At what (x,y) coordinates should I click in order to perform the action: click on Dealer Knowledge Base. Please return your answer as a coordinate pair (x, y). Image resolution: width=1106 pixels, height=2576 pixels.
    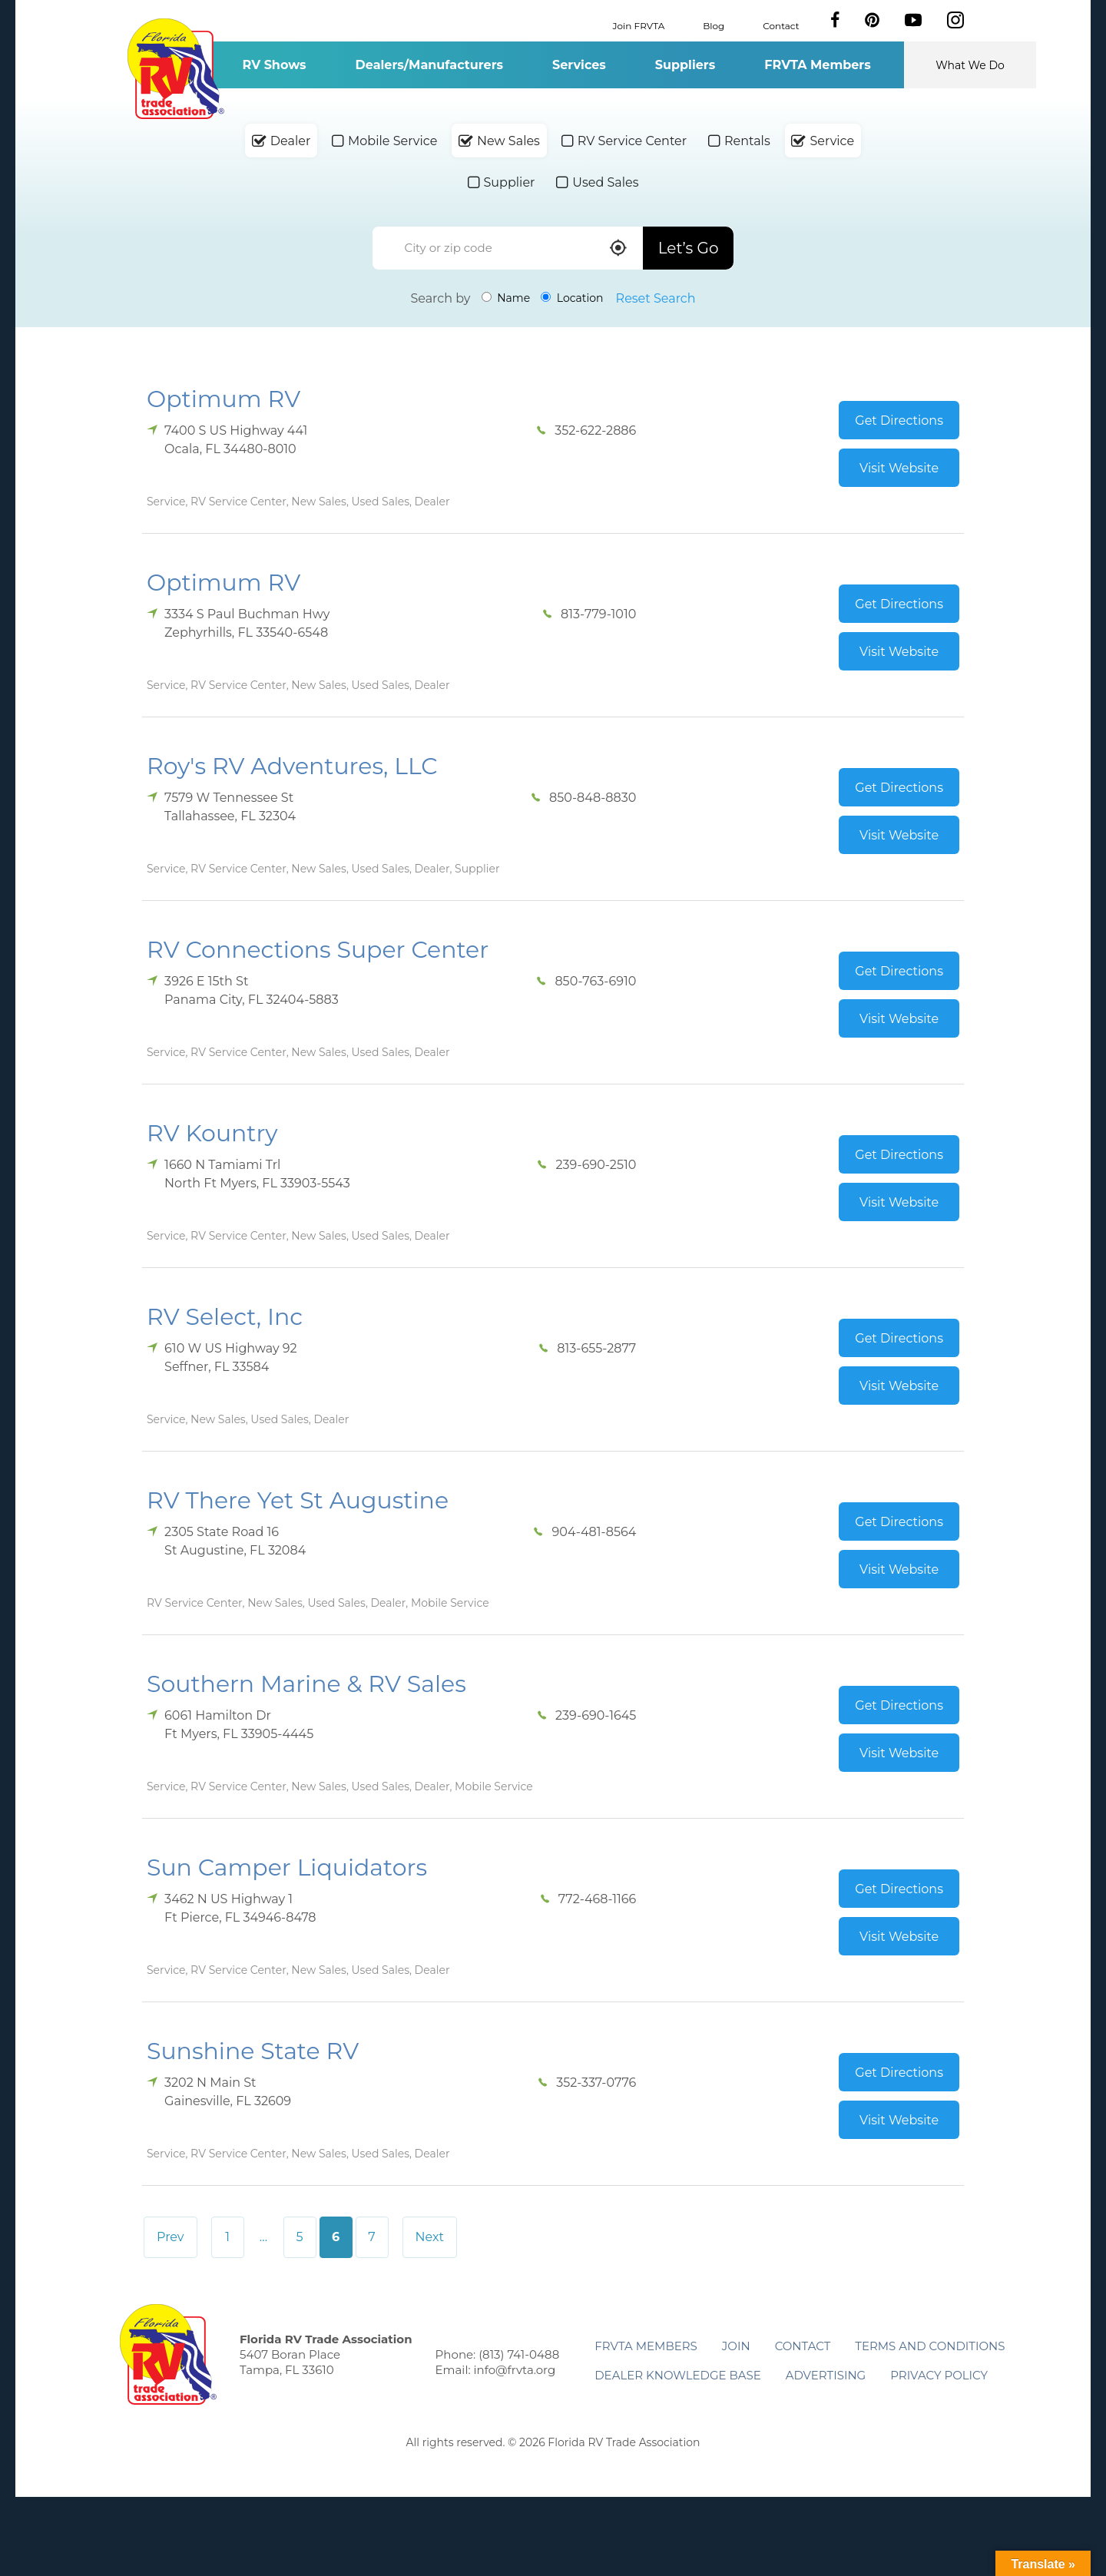
    Looking at the image, I should click on (677, 2375).